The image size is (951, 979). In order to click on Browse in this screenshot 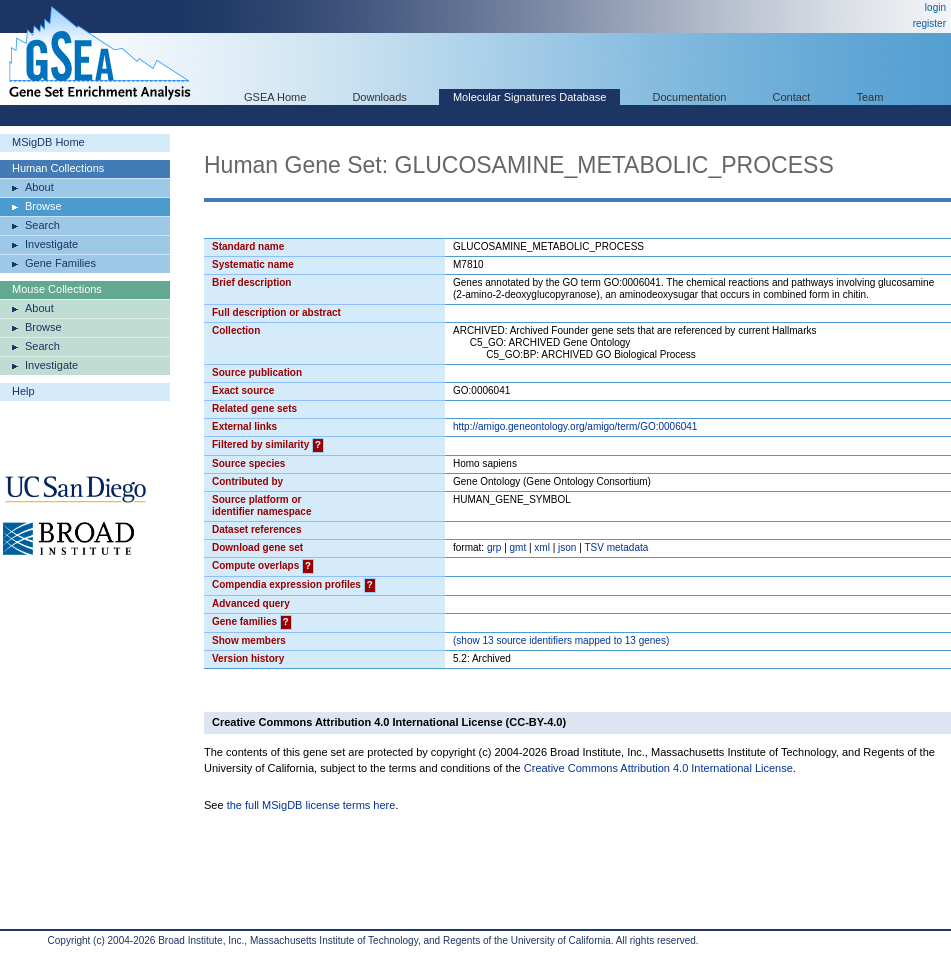, I will do `click(43, 206)`.